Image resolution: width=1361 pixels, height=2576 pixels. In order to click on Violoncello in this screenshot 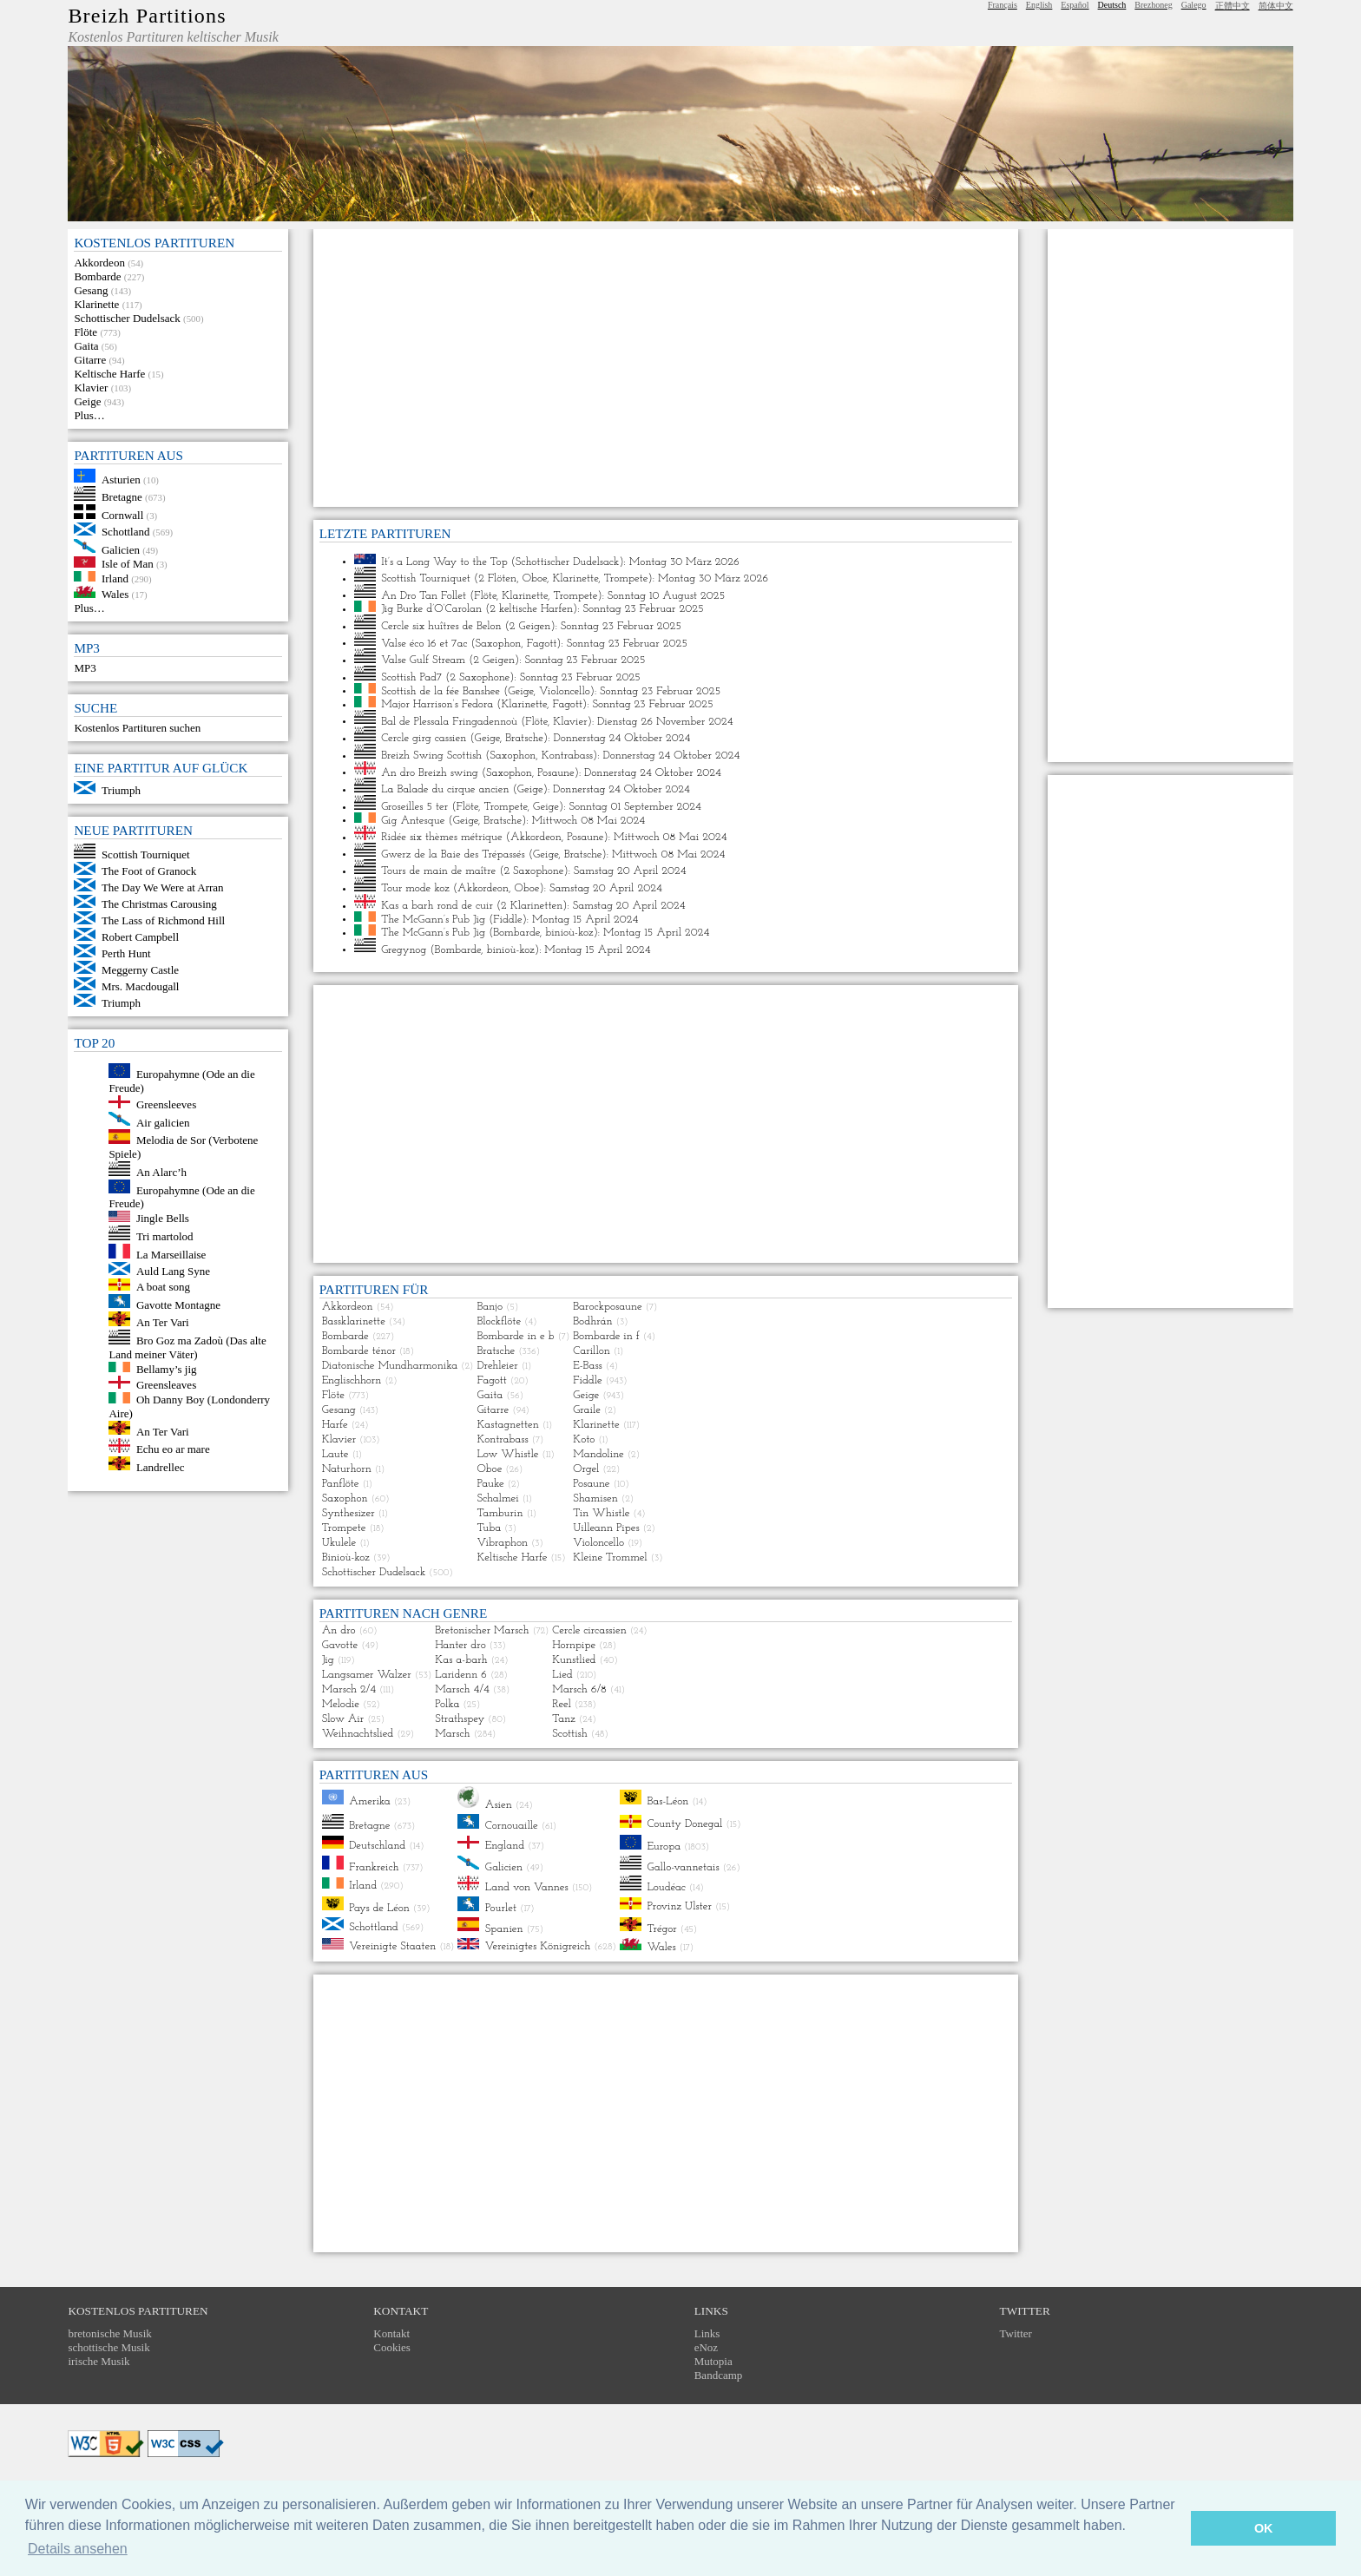, I will do `click(564, 690)`.